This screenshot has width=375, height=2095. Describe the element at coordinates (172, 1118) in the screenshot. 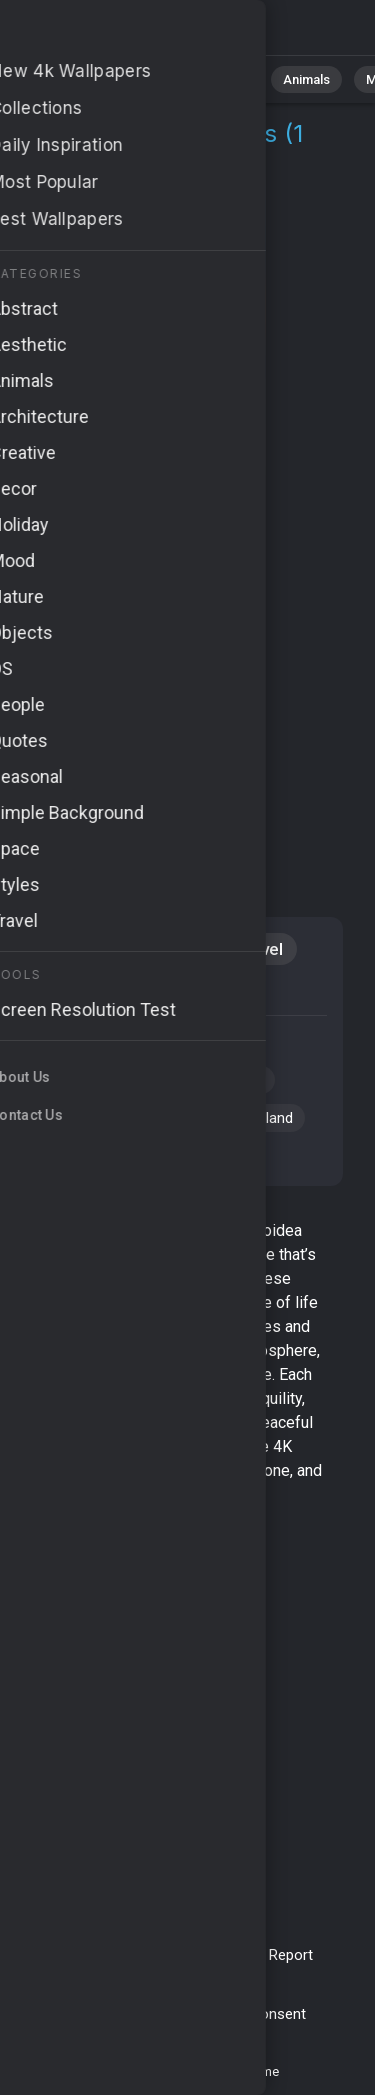

I see `#blue water` at that location.